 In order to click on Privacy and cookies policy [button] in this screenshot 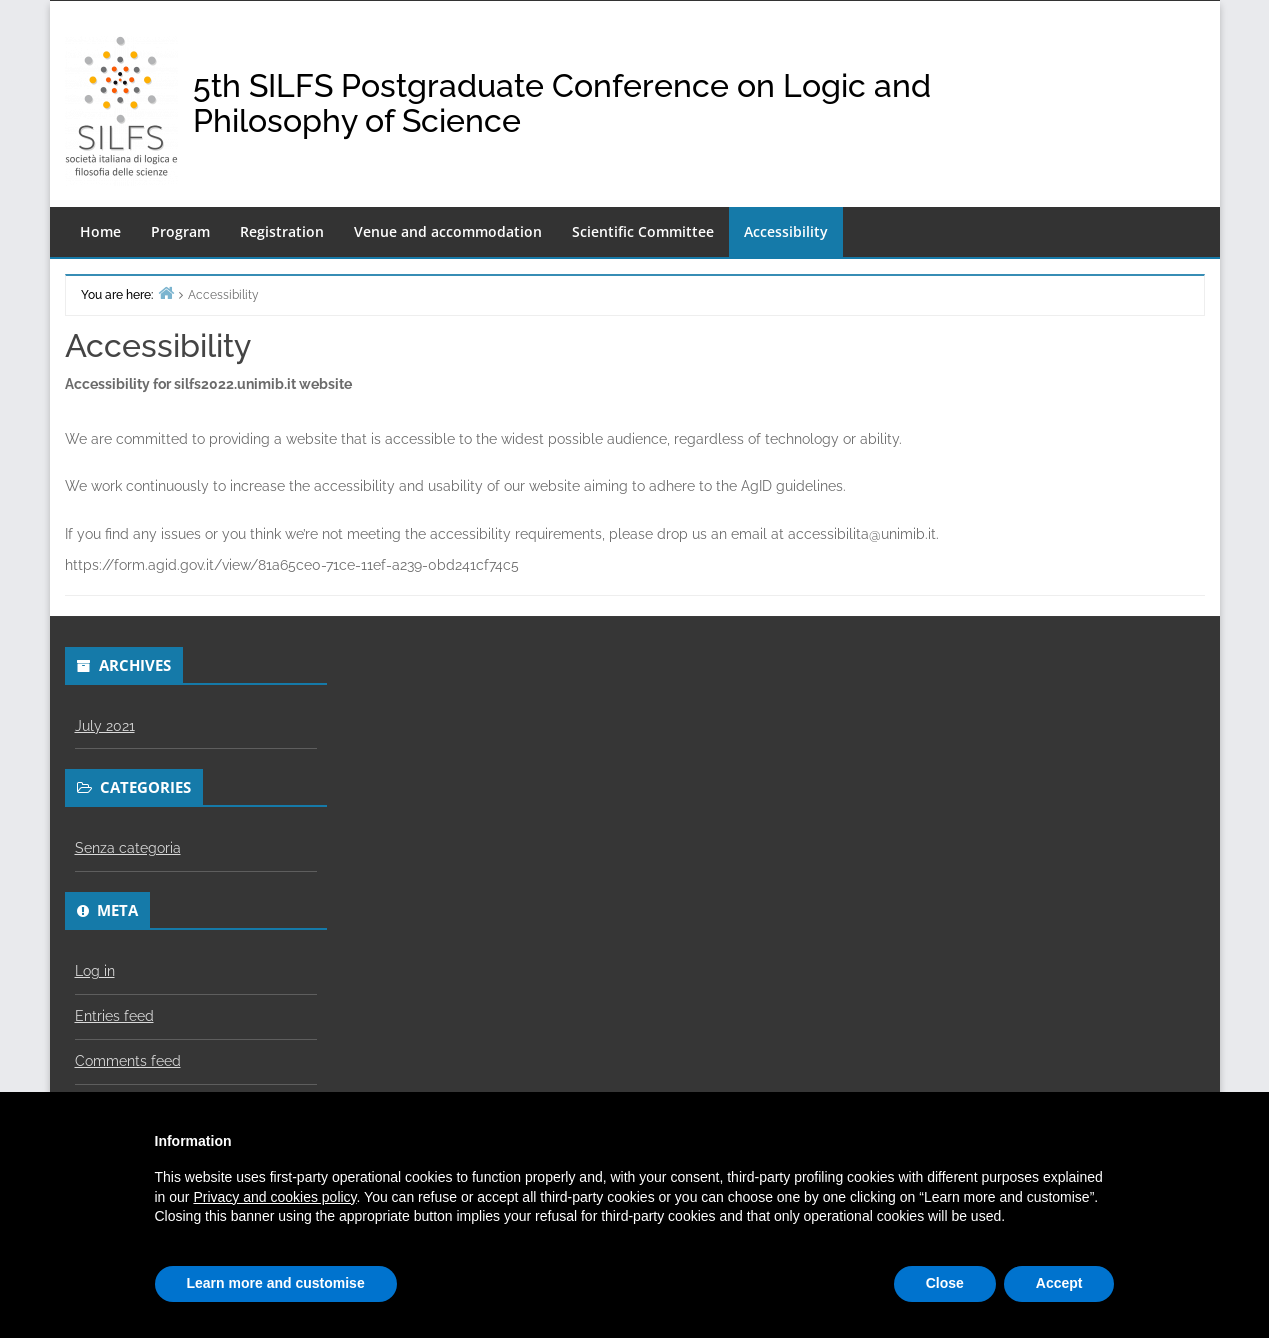, I will do `click(274, 1197)`.